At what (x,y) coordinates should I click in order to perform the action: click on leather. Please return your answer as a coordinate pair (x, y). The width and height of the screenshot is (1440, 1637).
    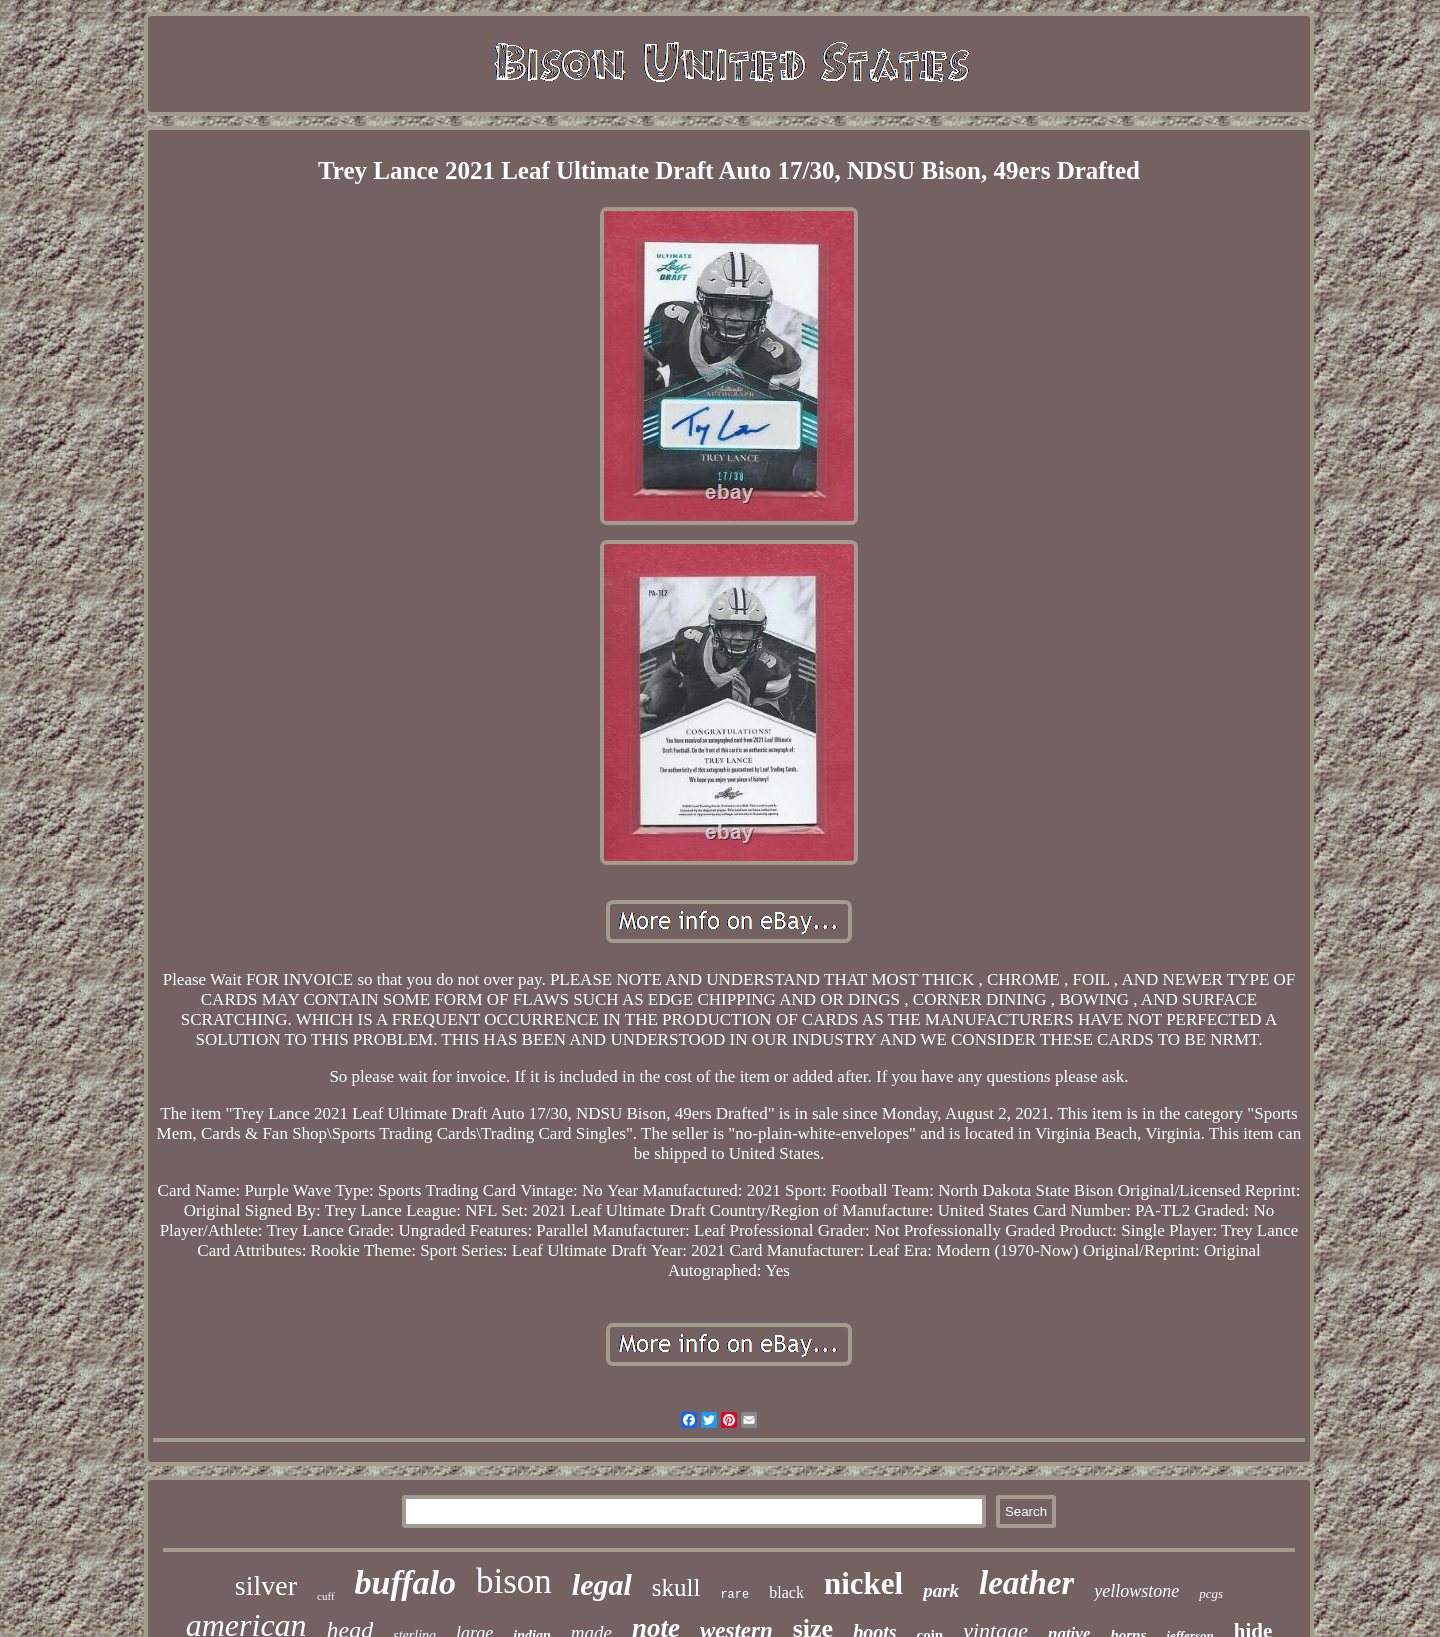
    Looking at the image, I should click on (1026, 1583).